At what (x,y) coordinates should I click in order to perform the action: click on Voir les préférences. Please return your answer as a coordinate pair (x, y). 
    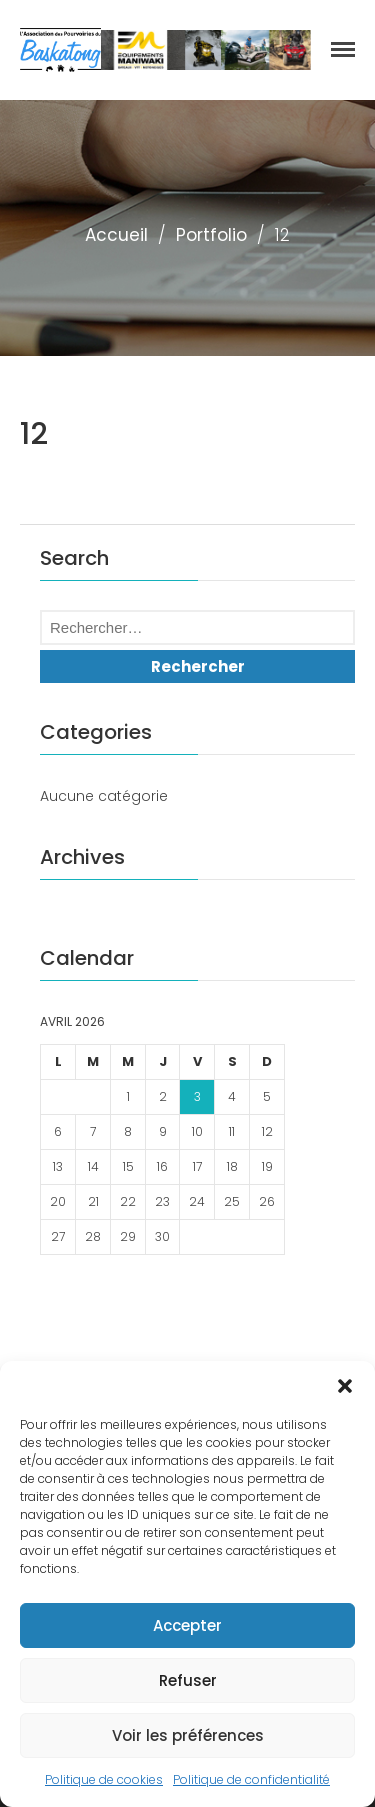
    Looking at the image, I should click on (188, 1735).